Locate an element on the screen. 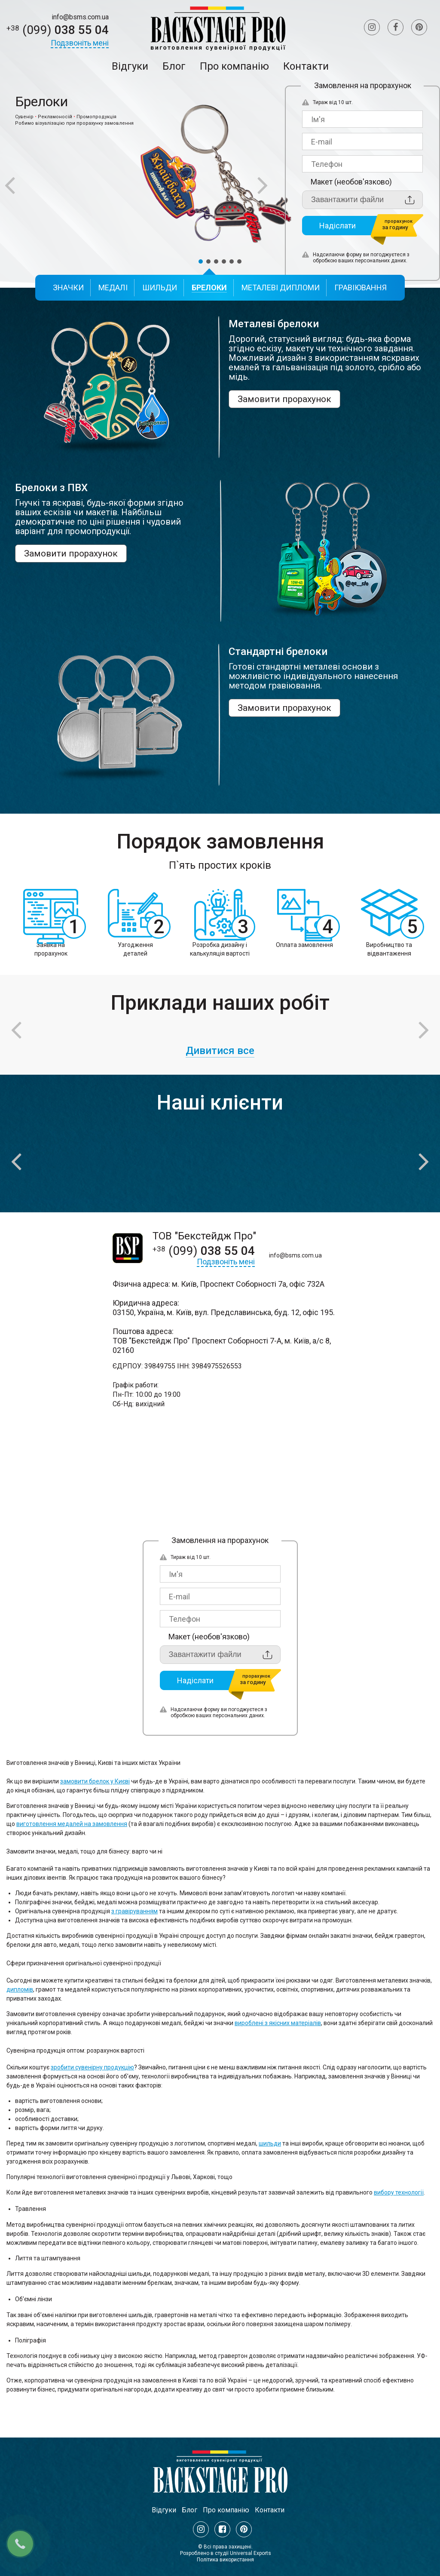 The image size is (440, 2576). Замовити прорахунок is located at coordinates (284, 399).